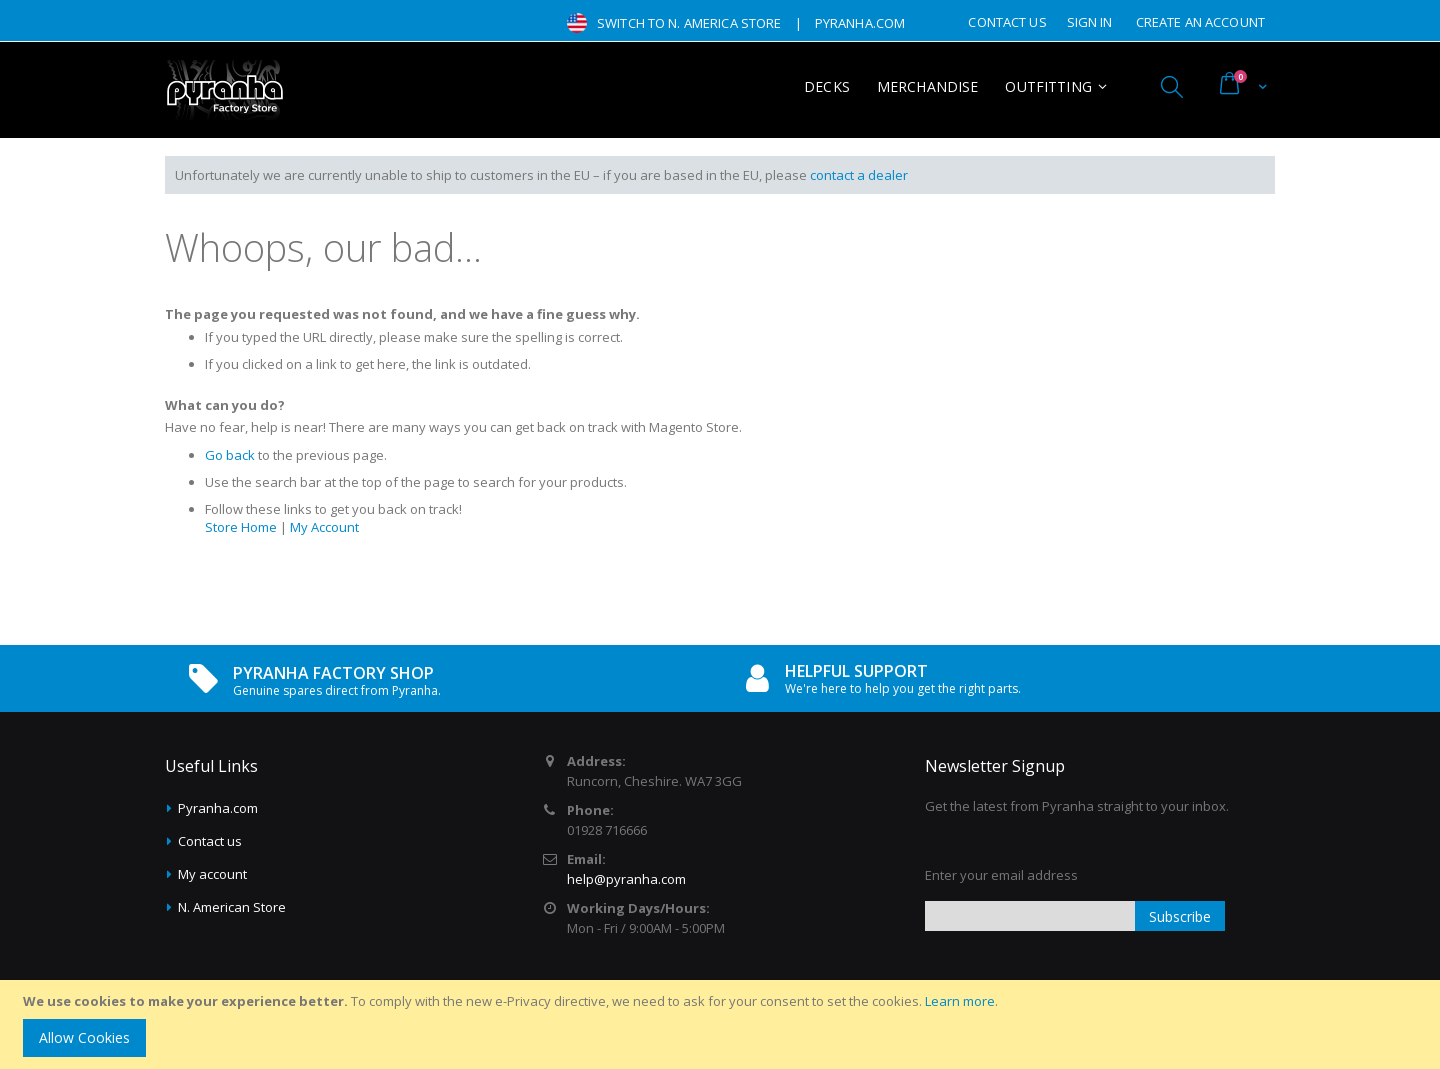 Image resolution: width=1440 pixels, height=1069 pixels. I want to click on My account, so click(212, 874).